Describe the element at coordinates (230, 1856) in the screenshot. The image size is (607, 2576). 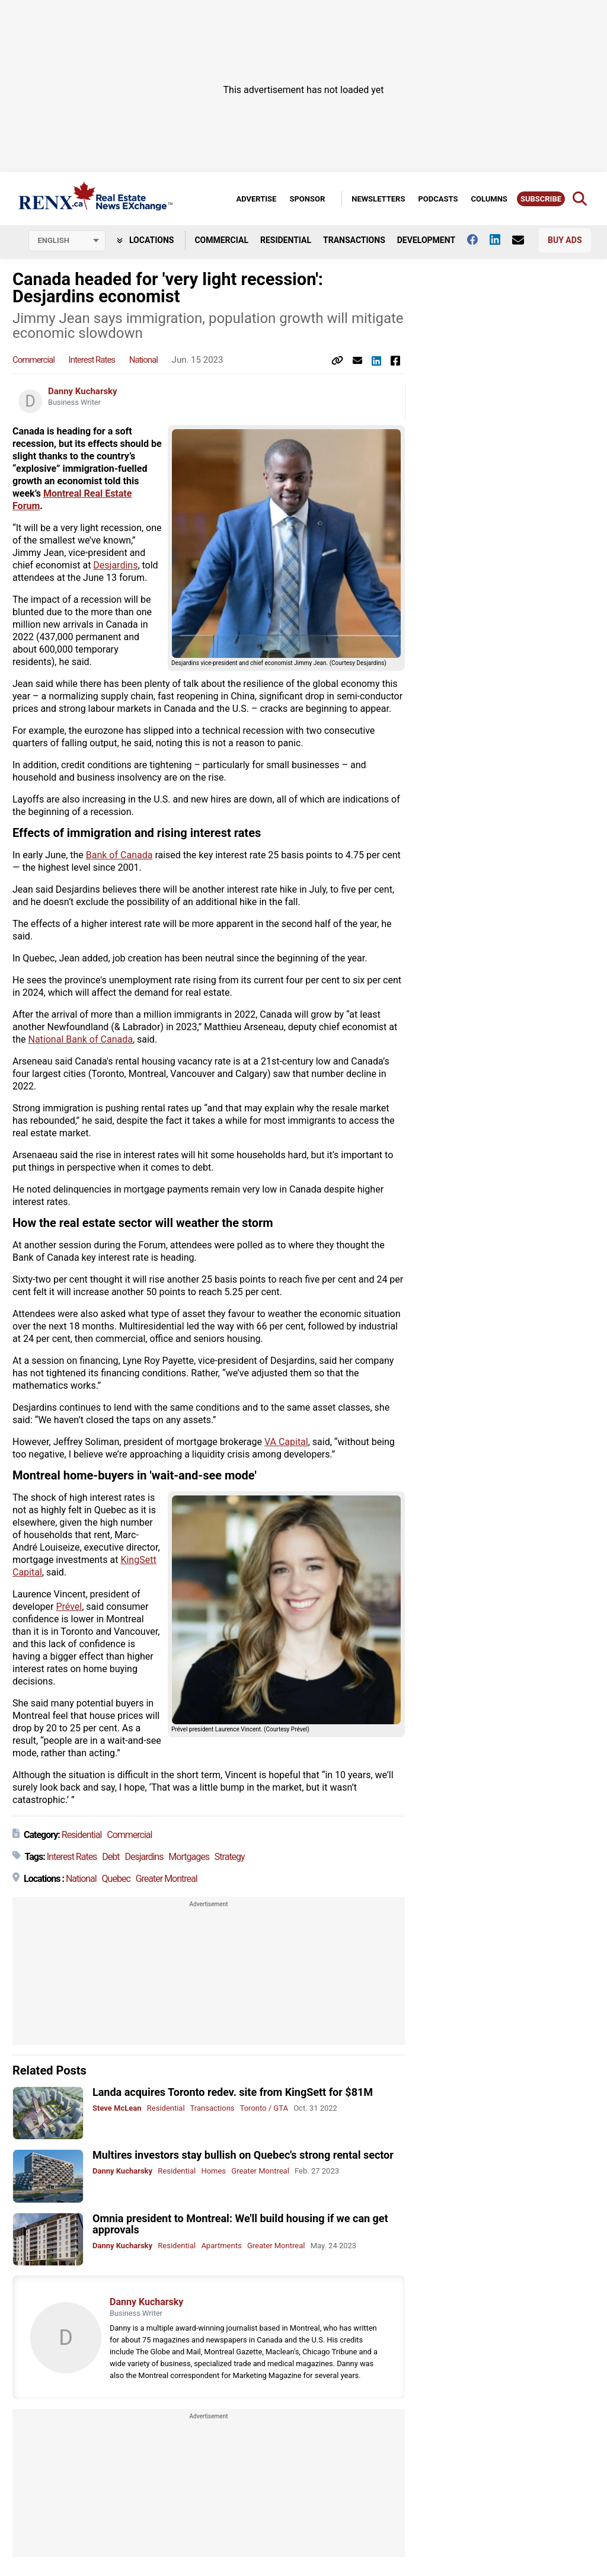
I see `Strategy` at that location.